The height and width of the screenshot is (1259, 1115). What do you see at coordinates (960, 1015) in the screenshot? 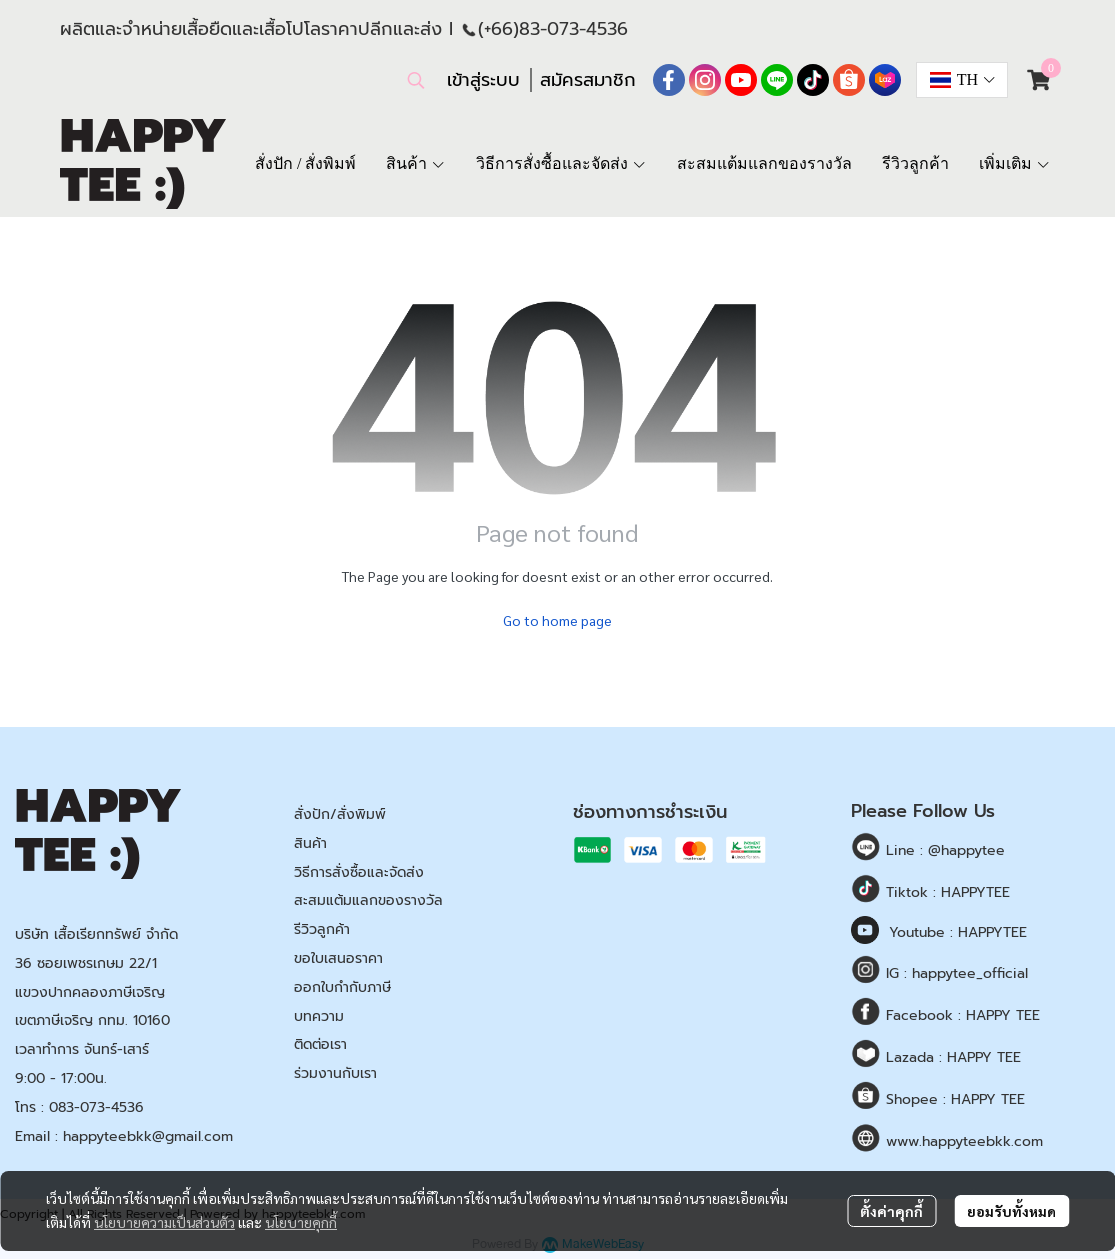
I see `Facebook : HAPPY TEE` at bounding box center [960, 1015].